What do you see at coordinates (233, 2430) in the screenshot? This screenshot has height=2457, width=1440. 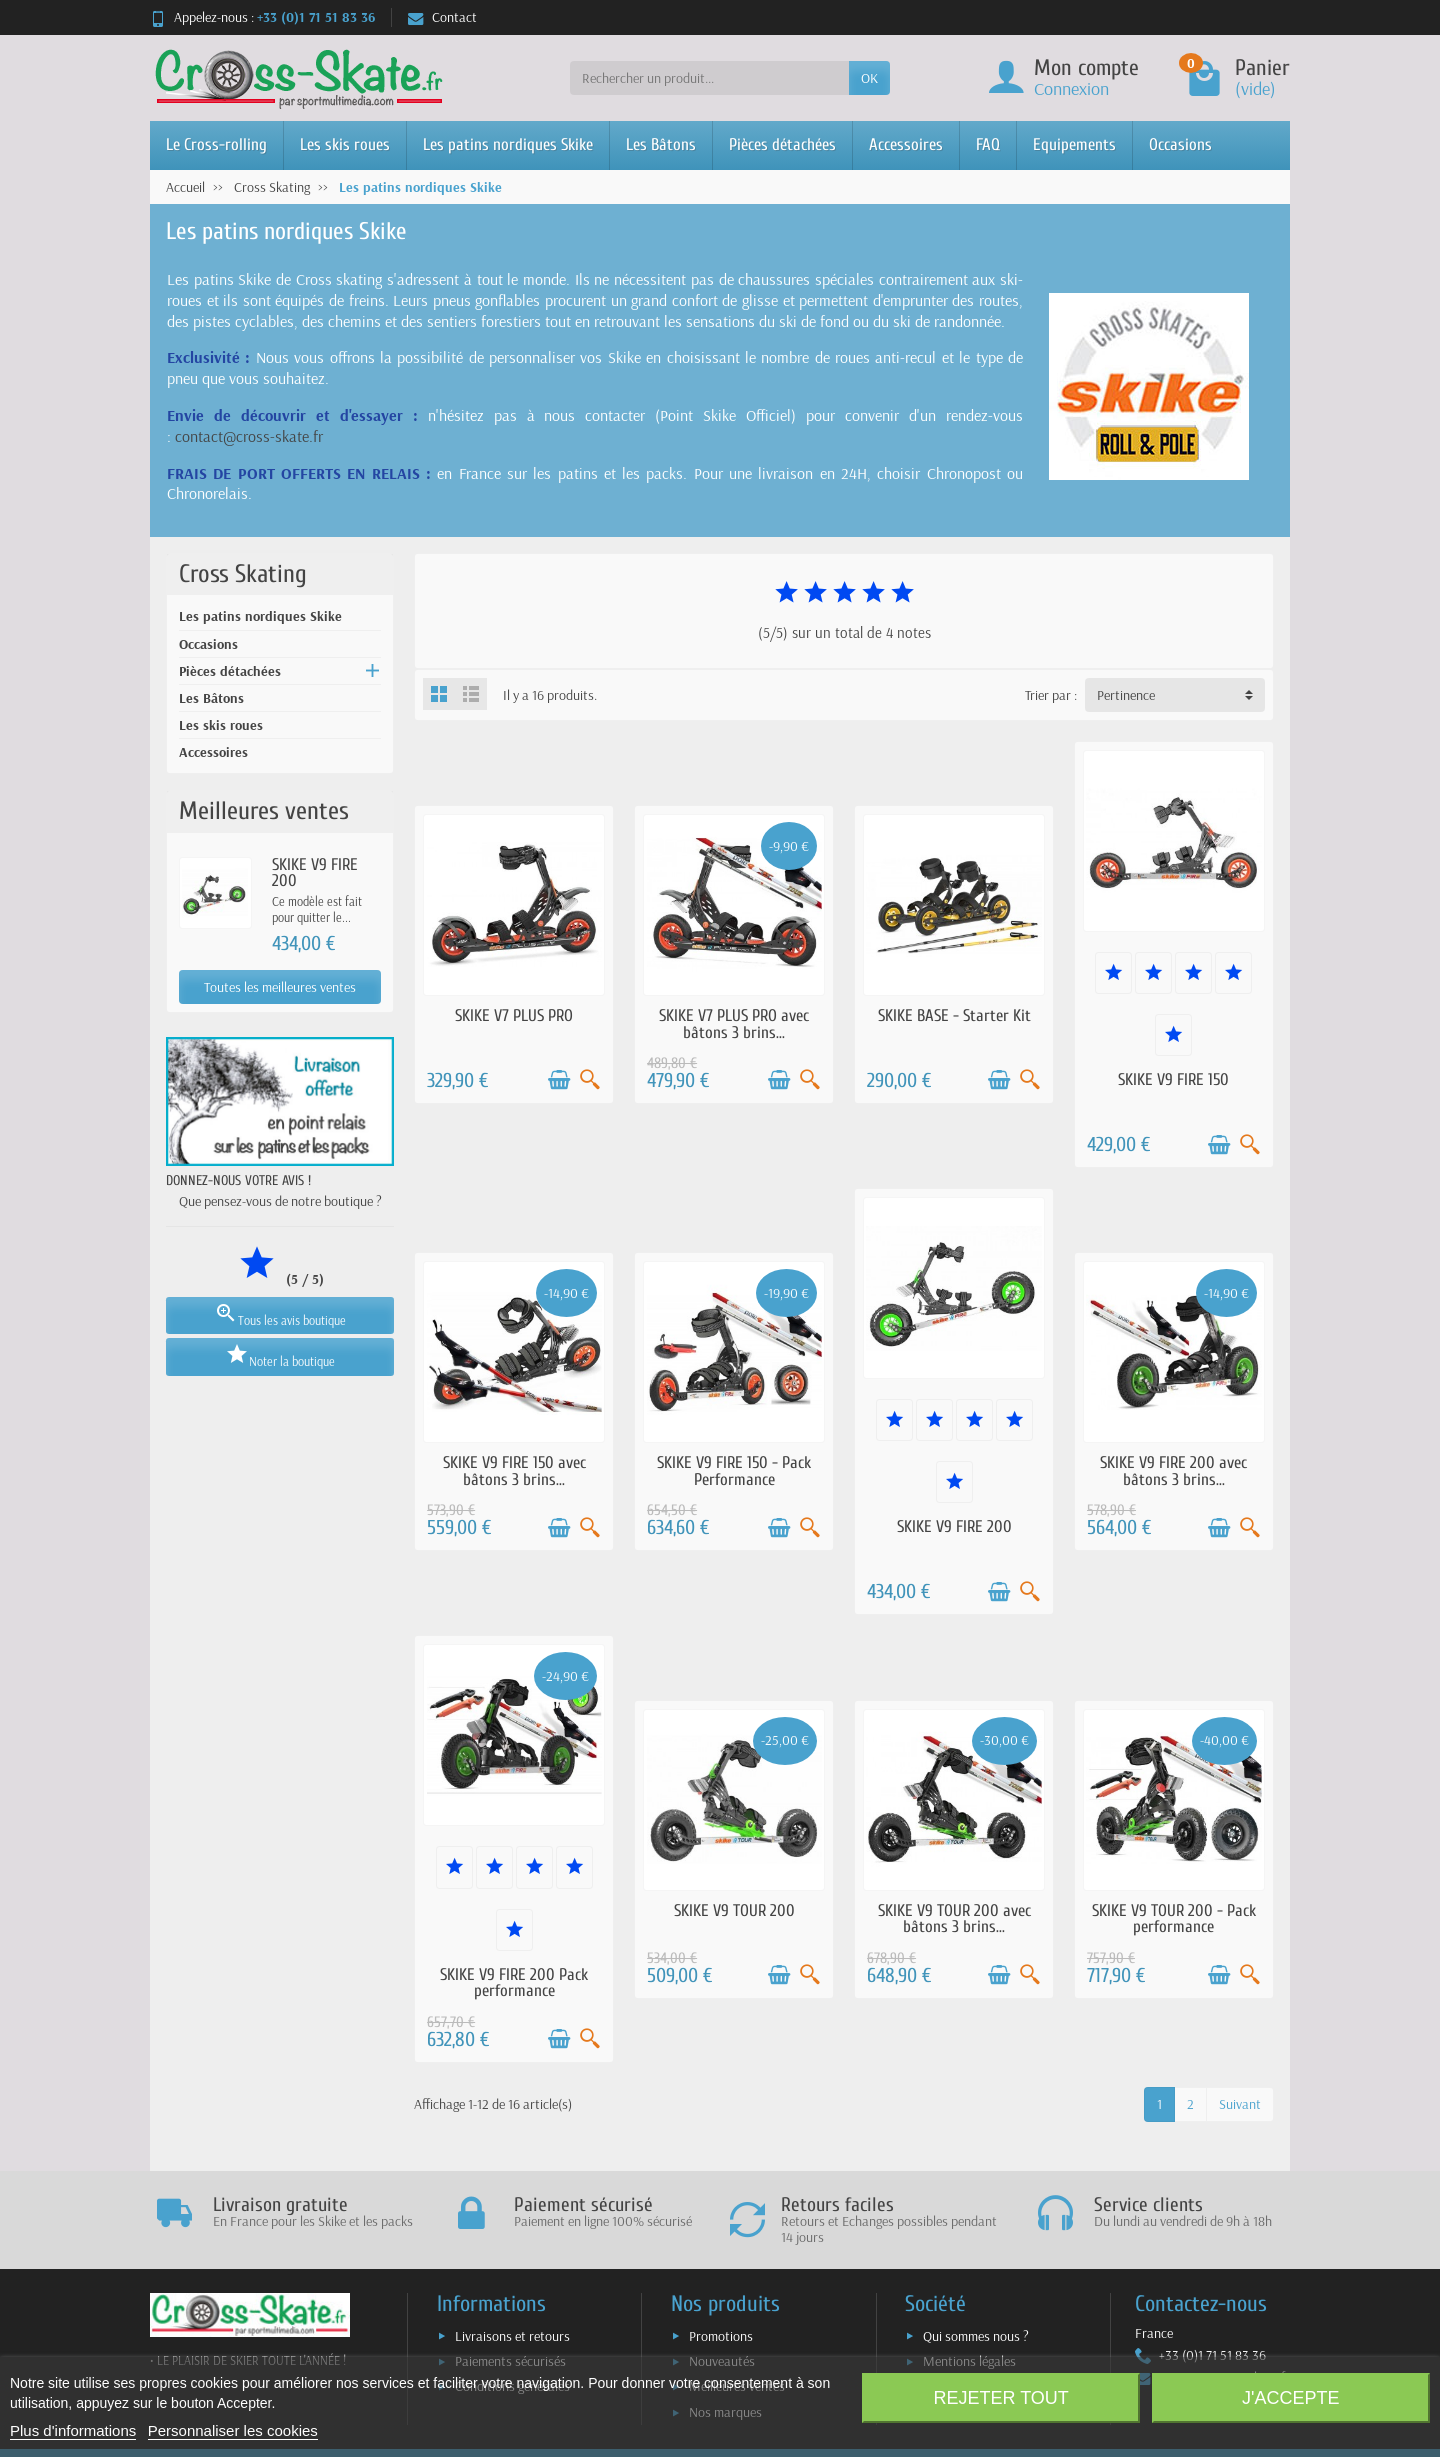 I see `Personnaliser les cookies` at bounding box center [233, 2430].